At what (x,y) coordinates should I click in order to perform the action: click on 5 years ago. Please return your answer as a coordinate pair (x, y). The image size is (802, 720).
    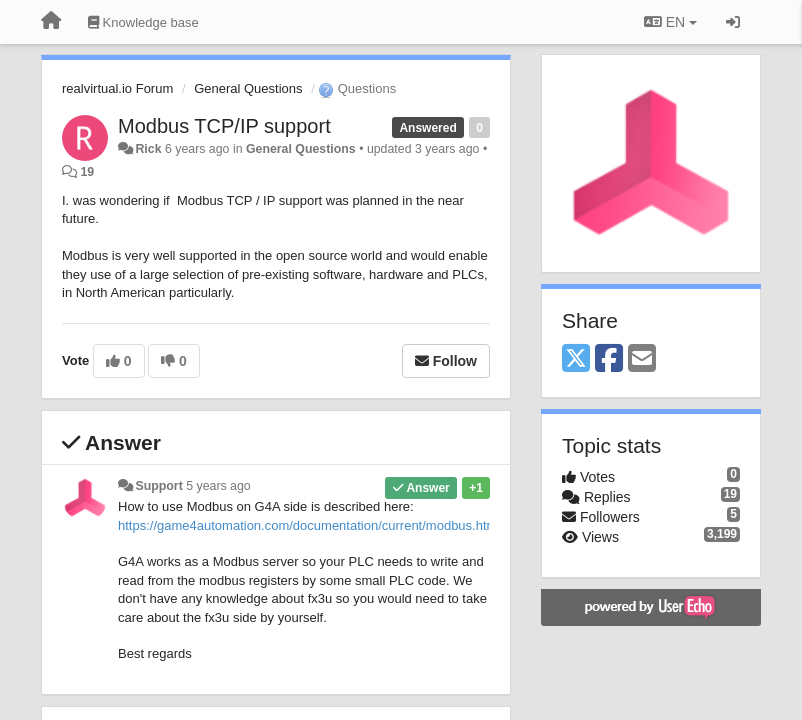
    Looking at the image, I should click on (218, 486).